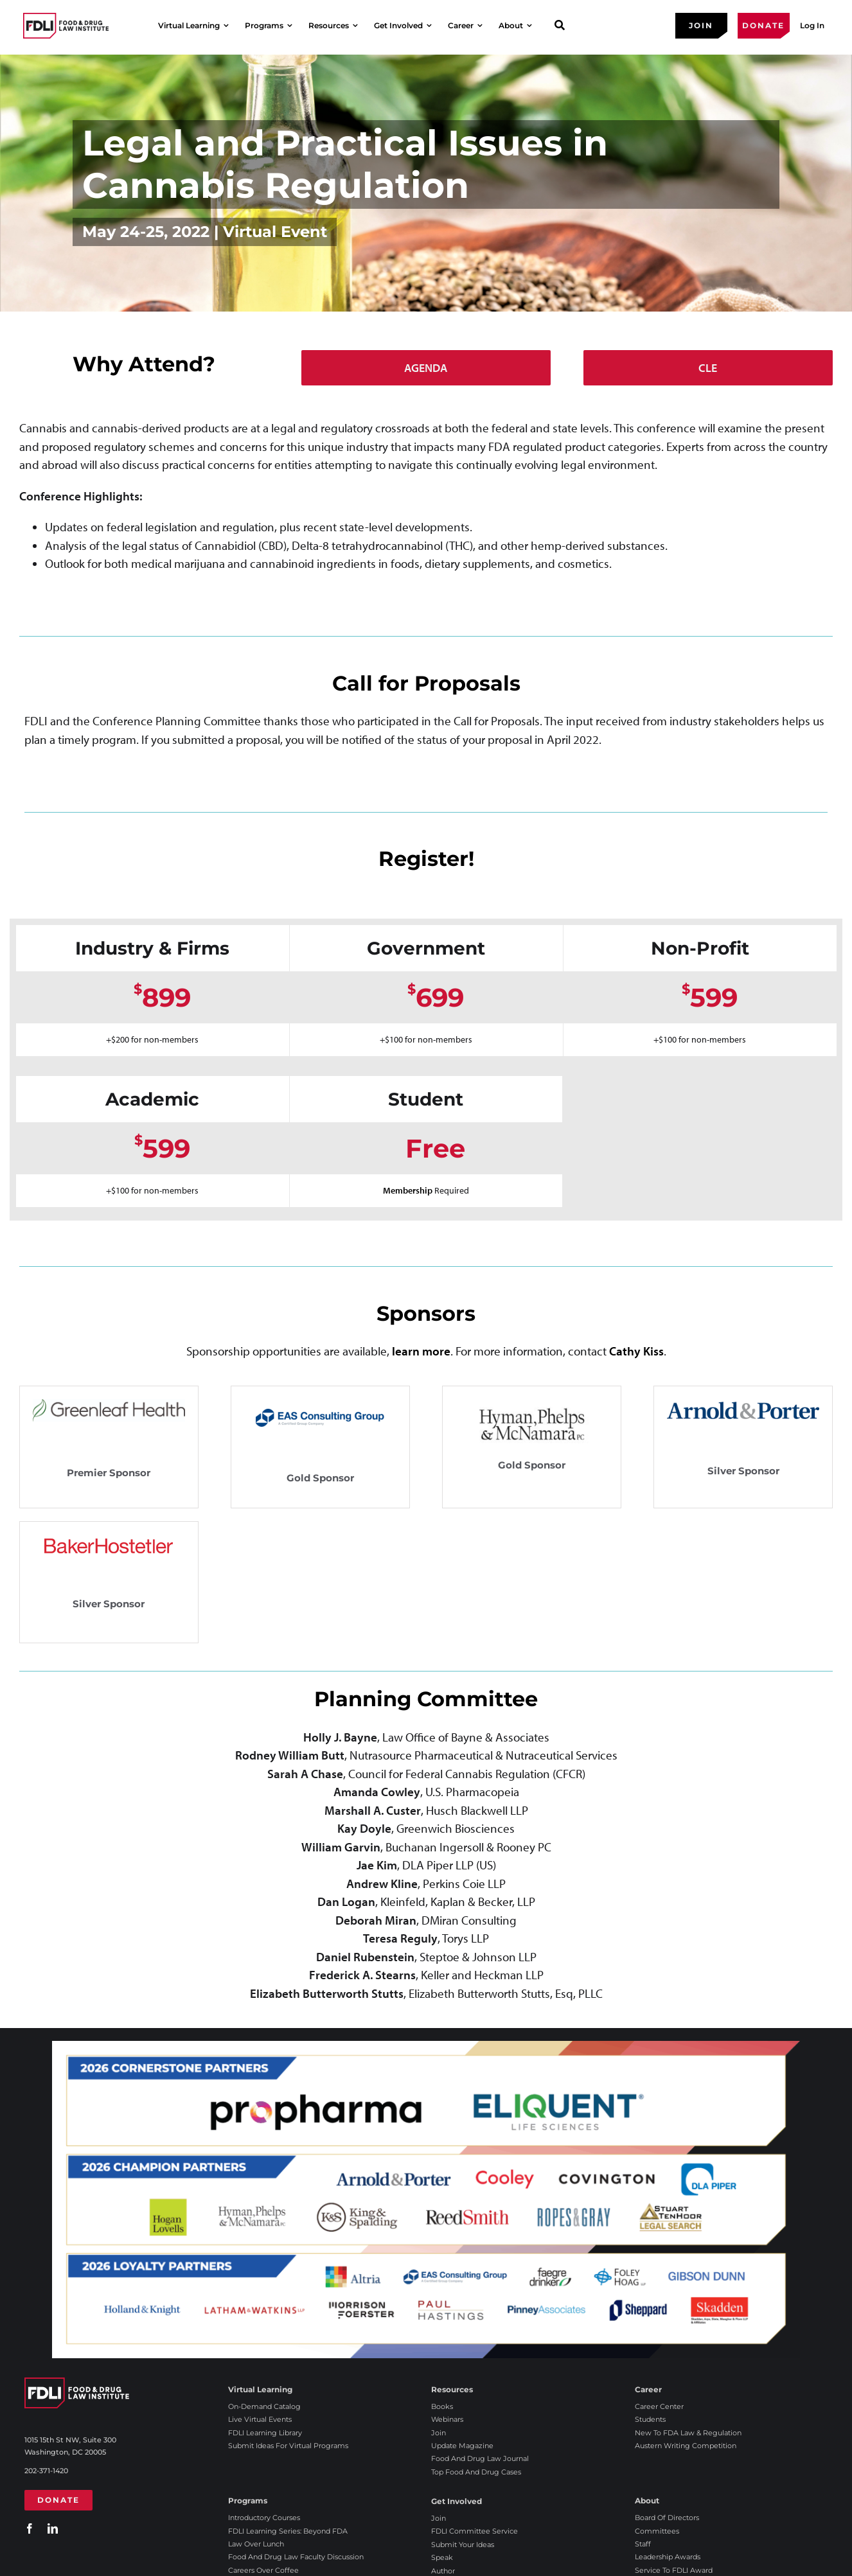  Describe the element at coordinates (66, 25) in the screenshot. I see `[2025 FDLI logo]` at that location.